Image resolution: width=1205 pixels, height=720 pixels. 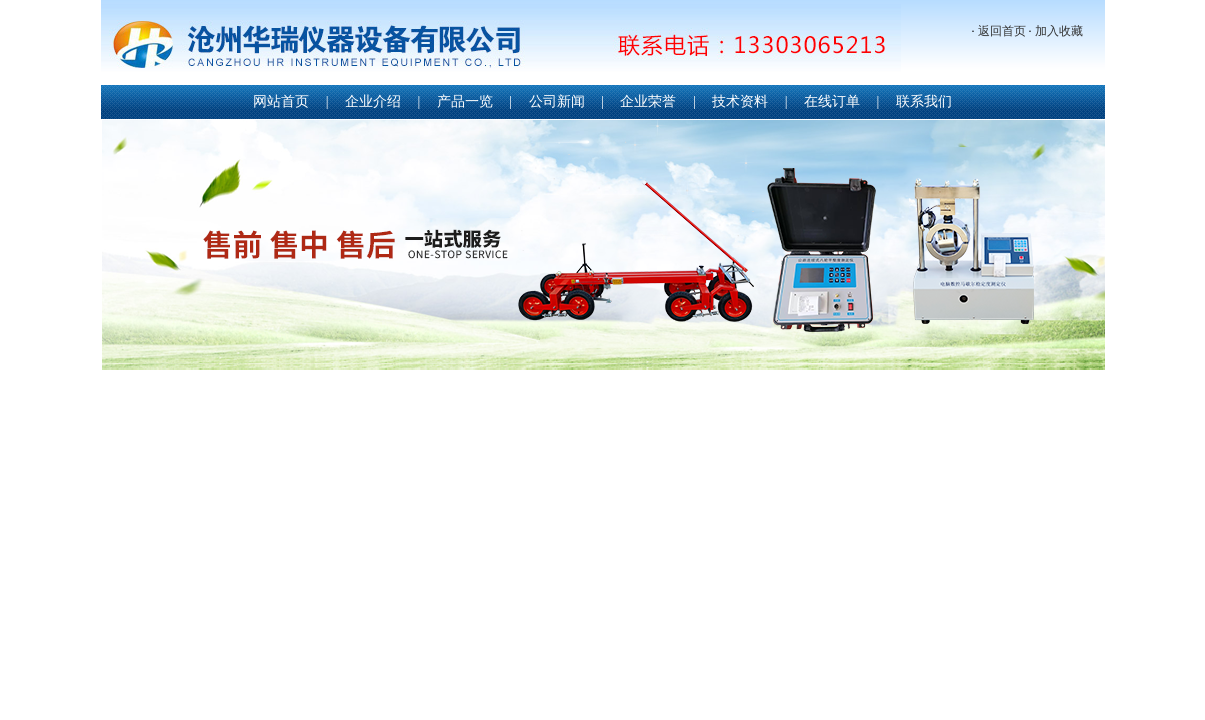 I want to click on 加入收藏, so click(x=1059, y=31).